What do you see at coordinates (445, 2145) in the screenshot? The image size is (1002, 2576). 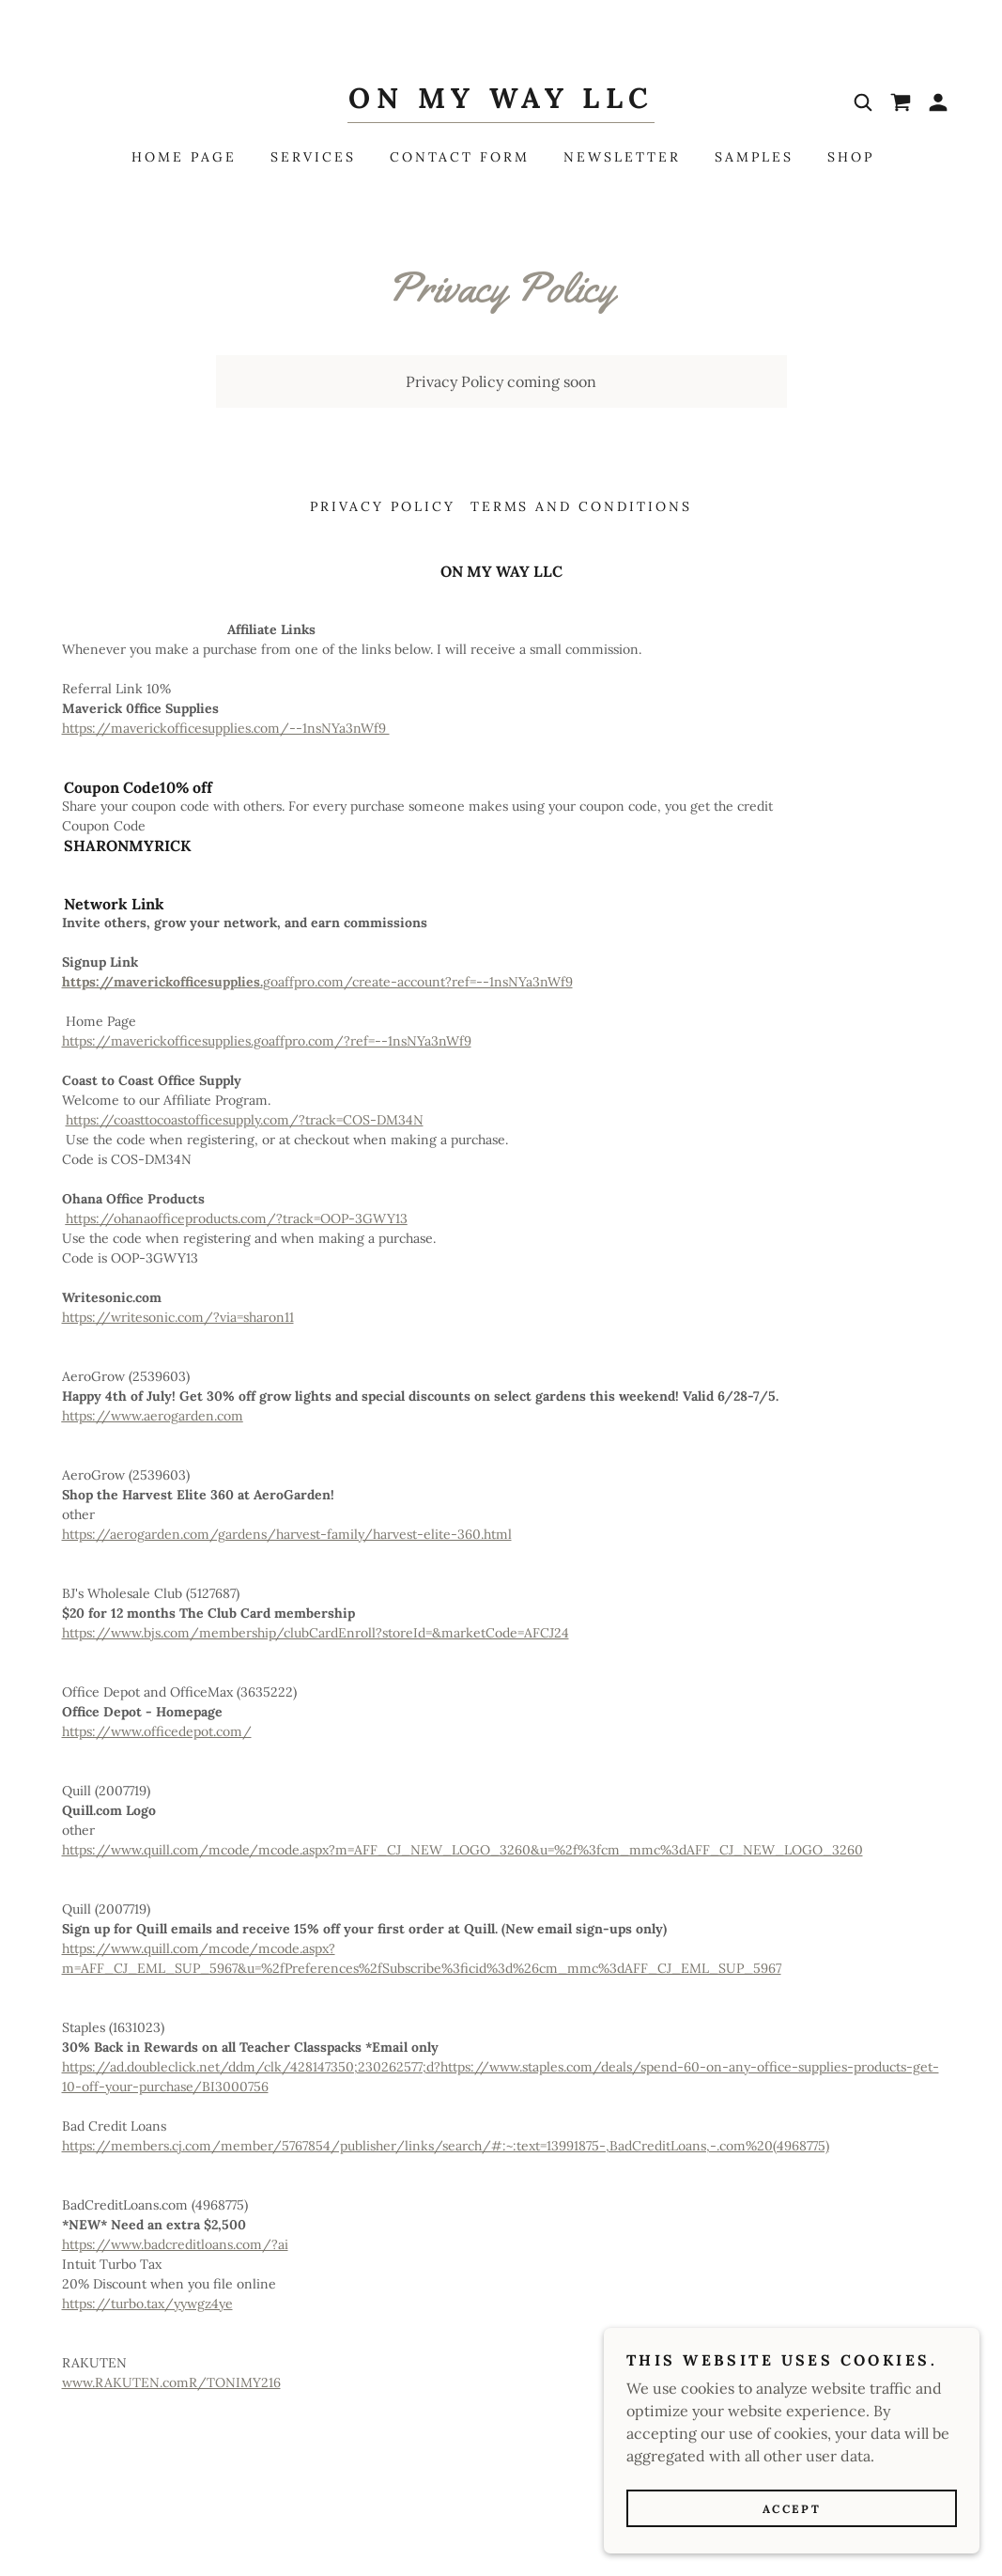 I see `https://members.cj.com/member/5767854/publisher/links/search/#:~:text=13991875-,BadCreditLoans,-.com%20(4968775)` at bounding box center [445, 2145].